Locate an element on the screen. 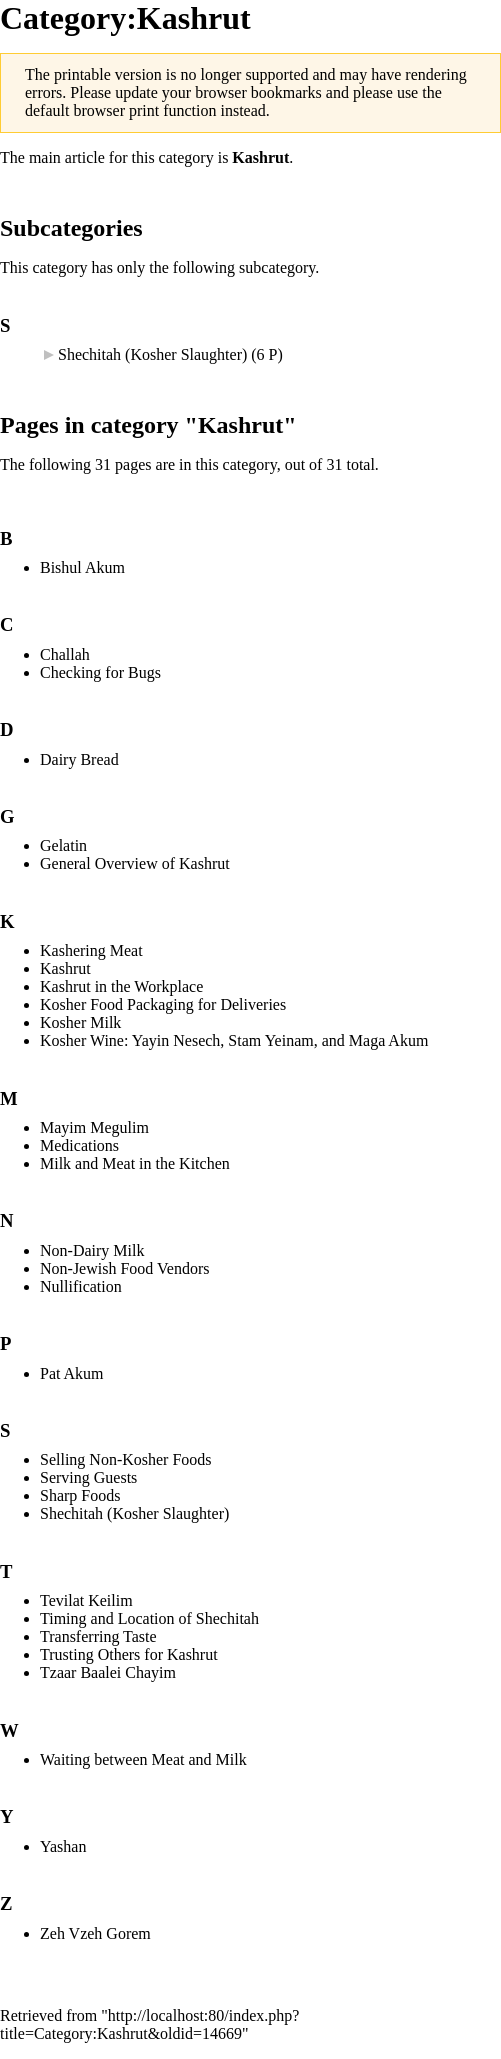 Image resolution: width=501 pixels, height=2059 pixels. Zeh Vzeh Gorem is located at coordinates (95, 1933).